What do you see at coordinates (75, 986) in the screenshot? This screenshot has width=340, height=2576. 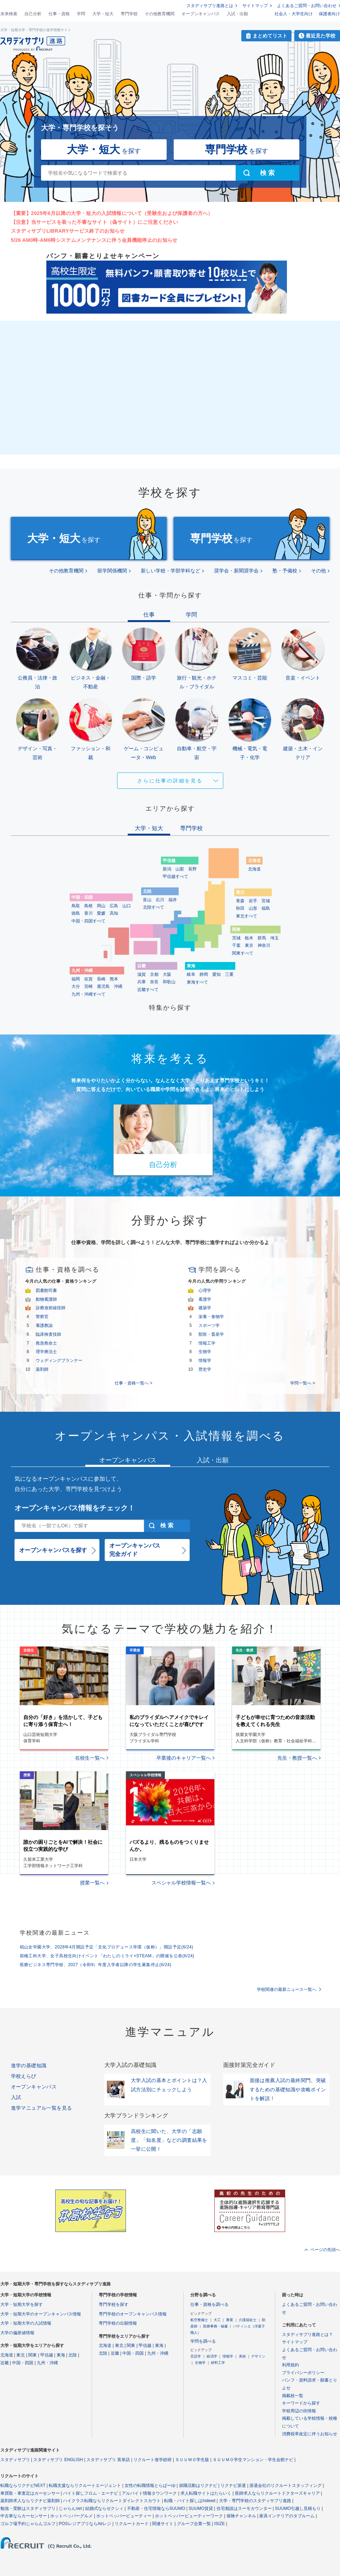 I see `大分` at bounding box center [75, 986].